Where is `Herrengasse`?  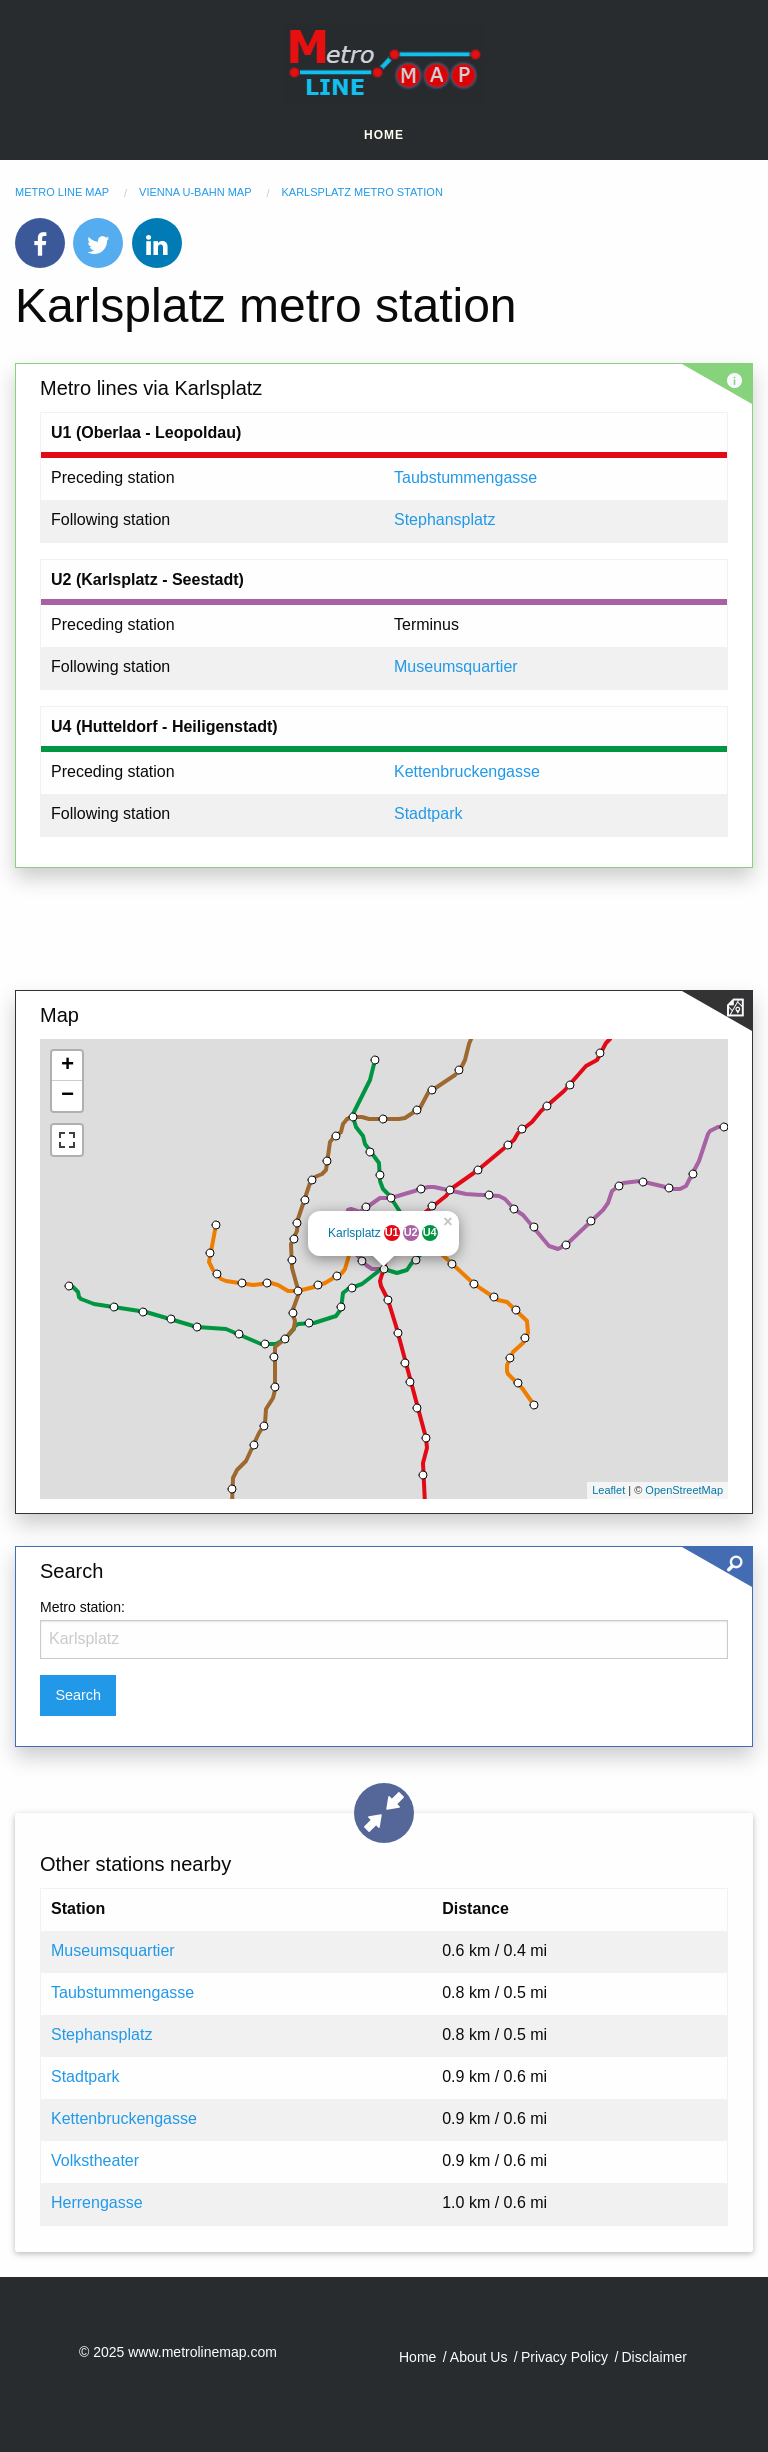 Herrengasse is located at coordinates (97, 2202).